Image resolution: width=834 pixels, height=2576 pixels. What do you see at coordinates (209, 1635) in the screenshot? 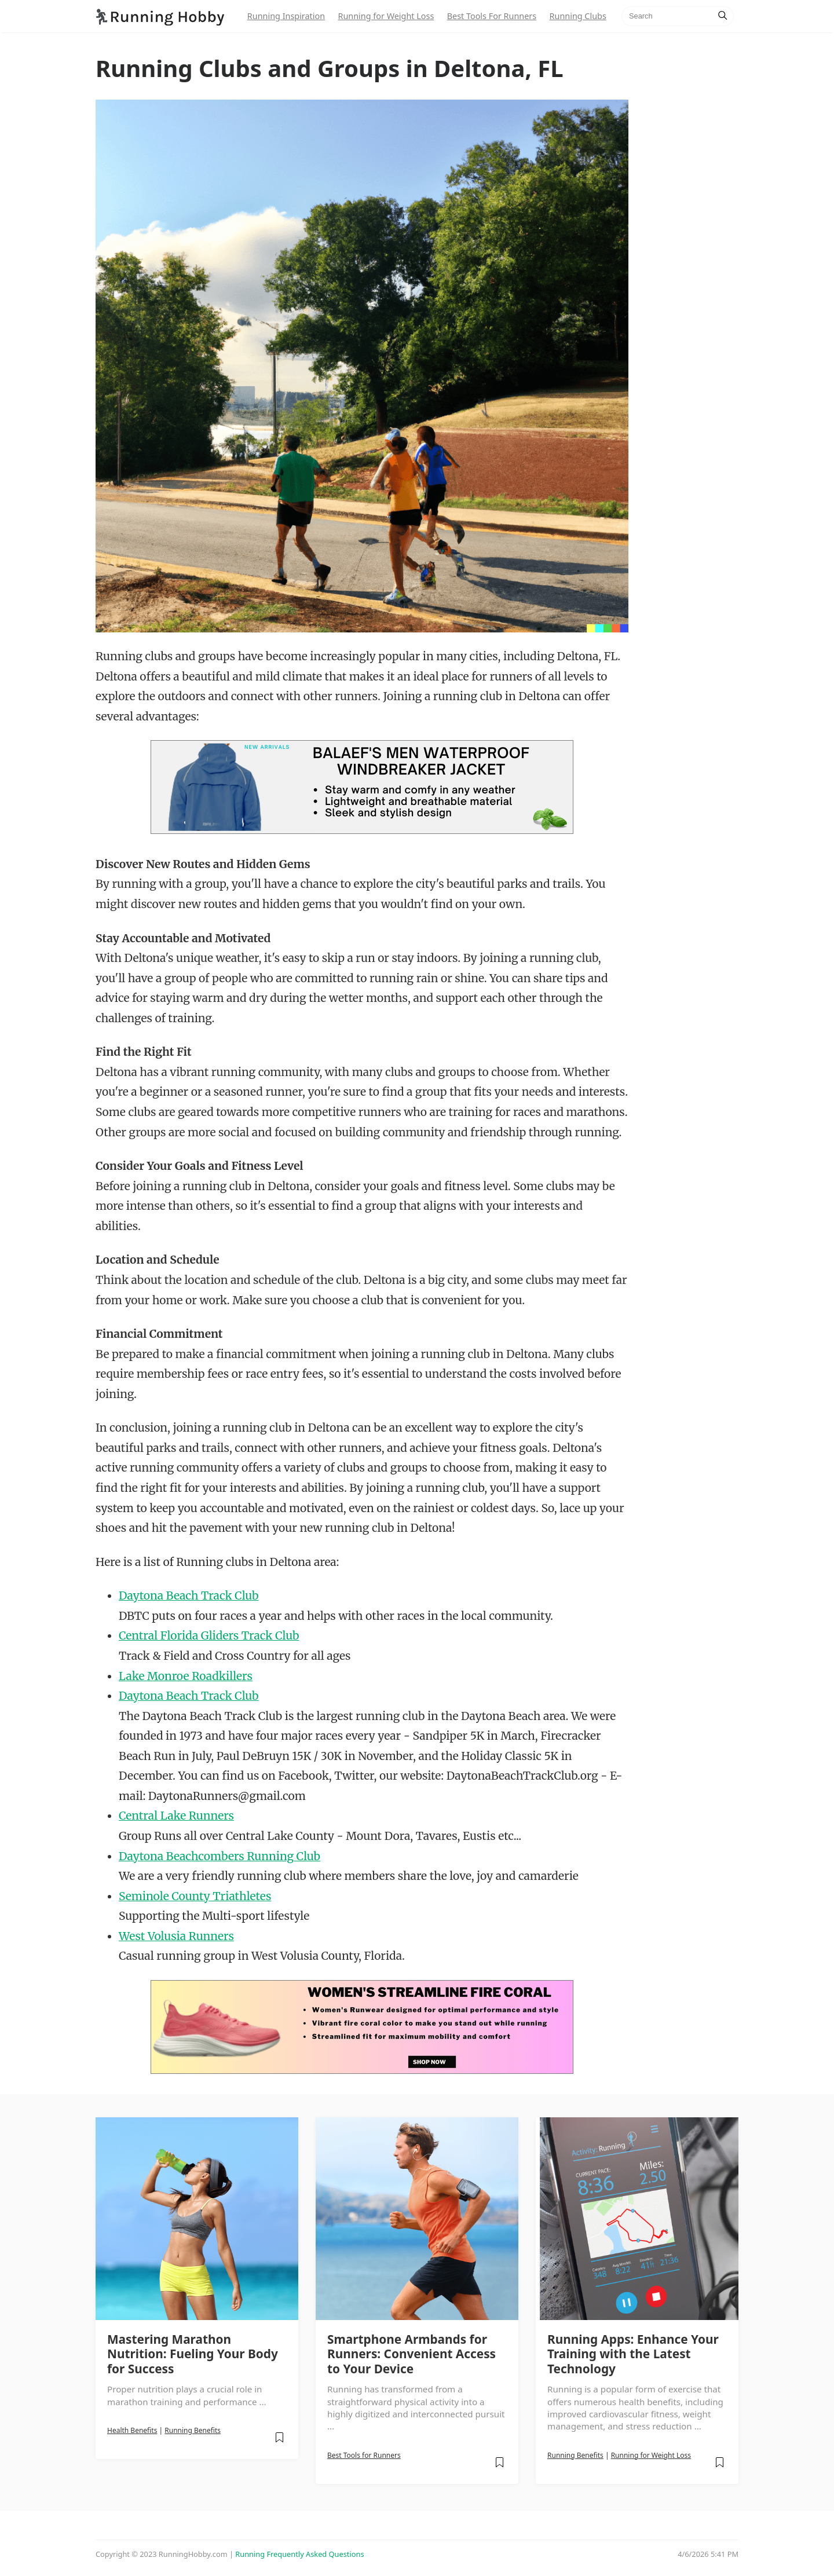
I see `Central Florida Gliders Track Club` at bounding box center [209, 1635].